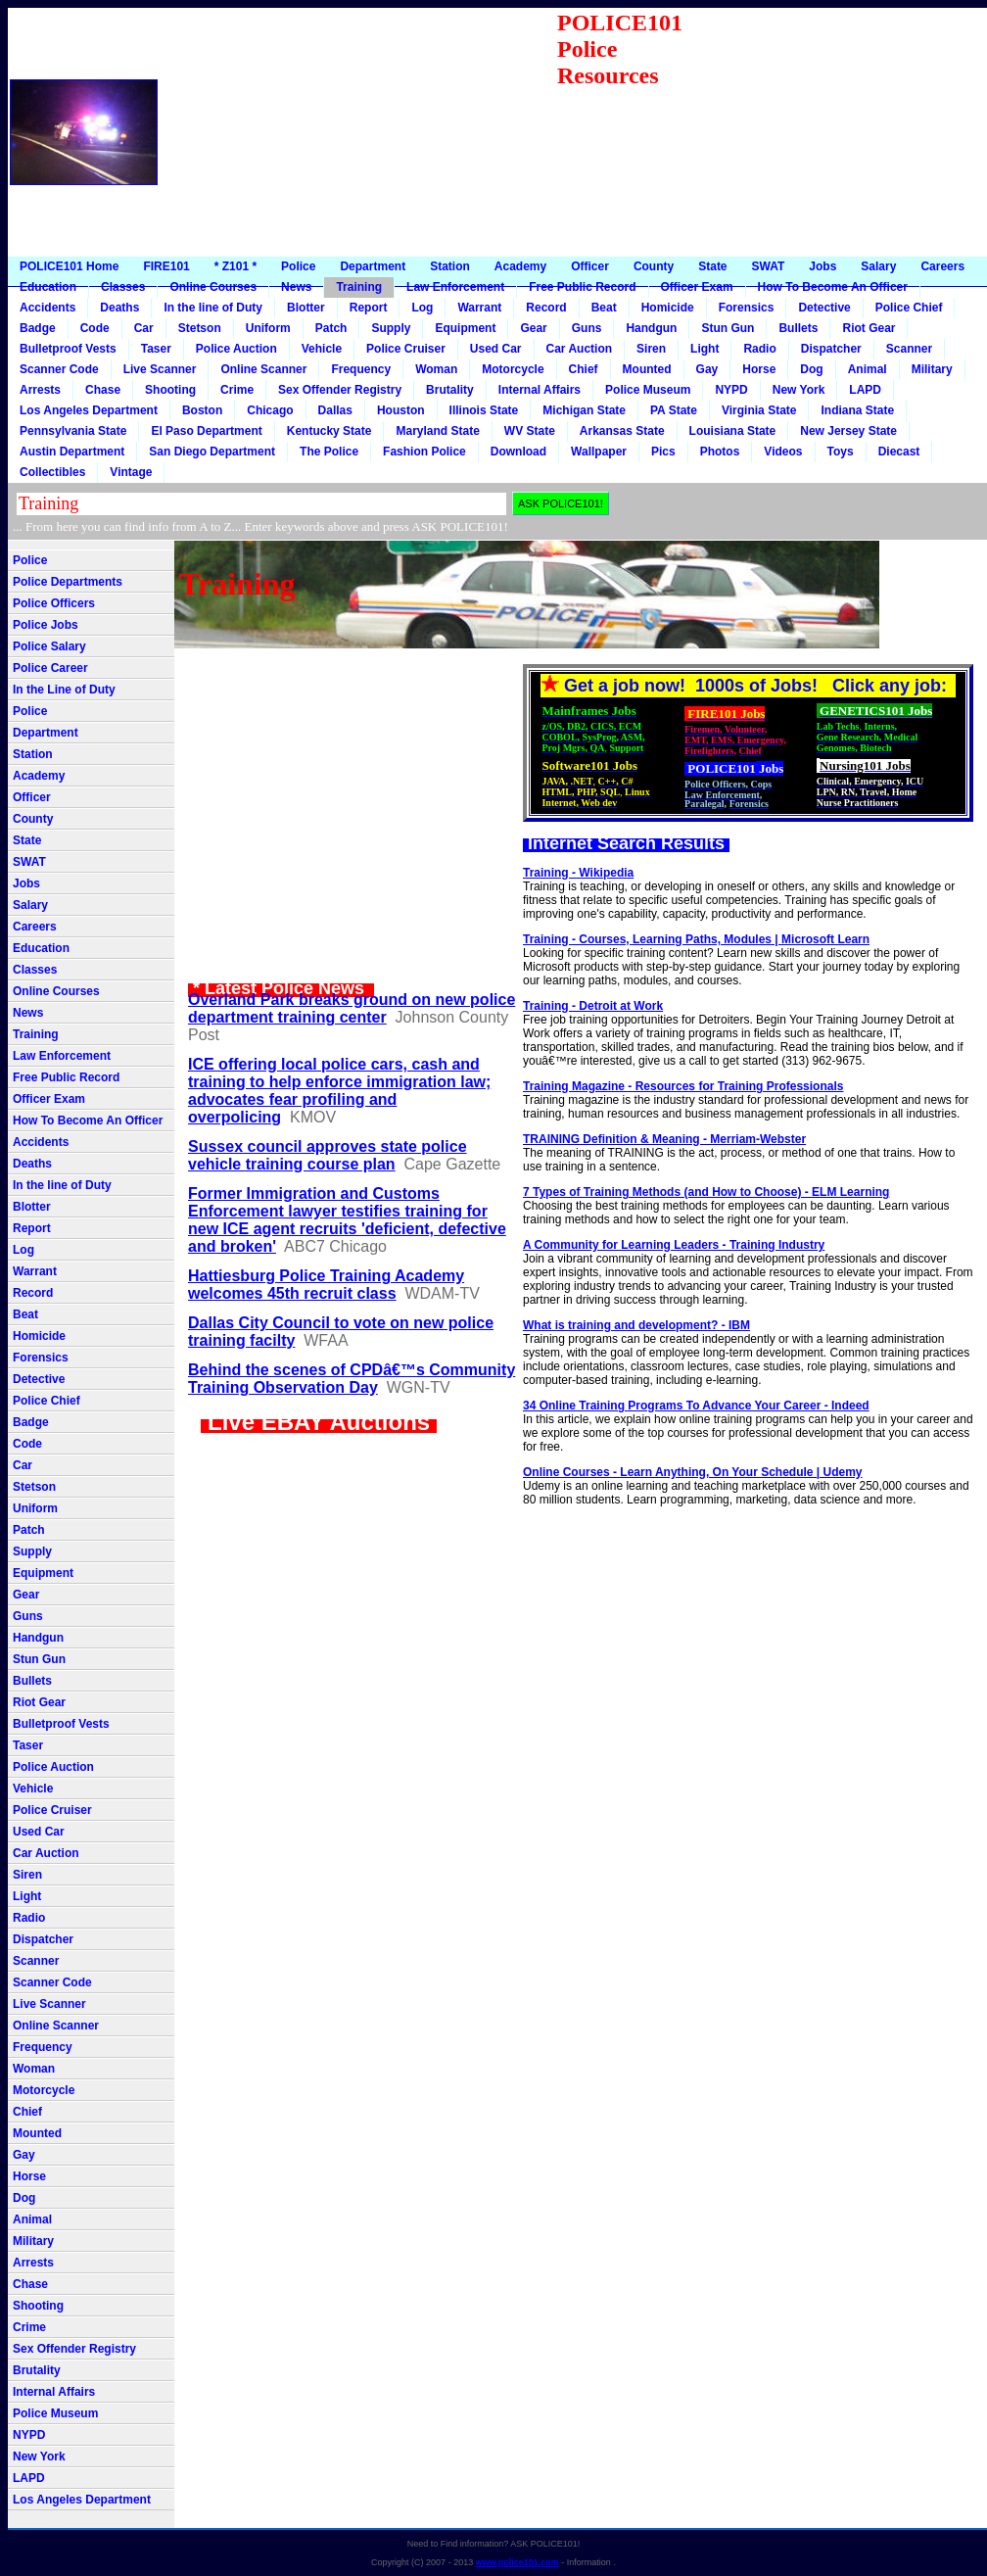 The image size is (987, 2576). What do you see at coordinates (484, 410) in the screenshot?
I see `Illinois State` at bounding box center [484, 410].